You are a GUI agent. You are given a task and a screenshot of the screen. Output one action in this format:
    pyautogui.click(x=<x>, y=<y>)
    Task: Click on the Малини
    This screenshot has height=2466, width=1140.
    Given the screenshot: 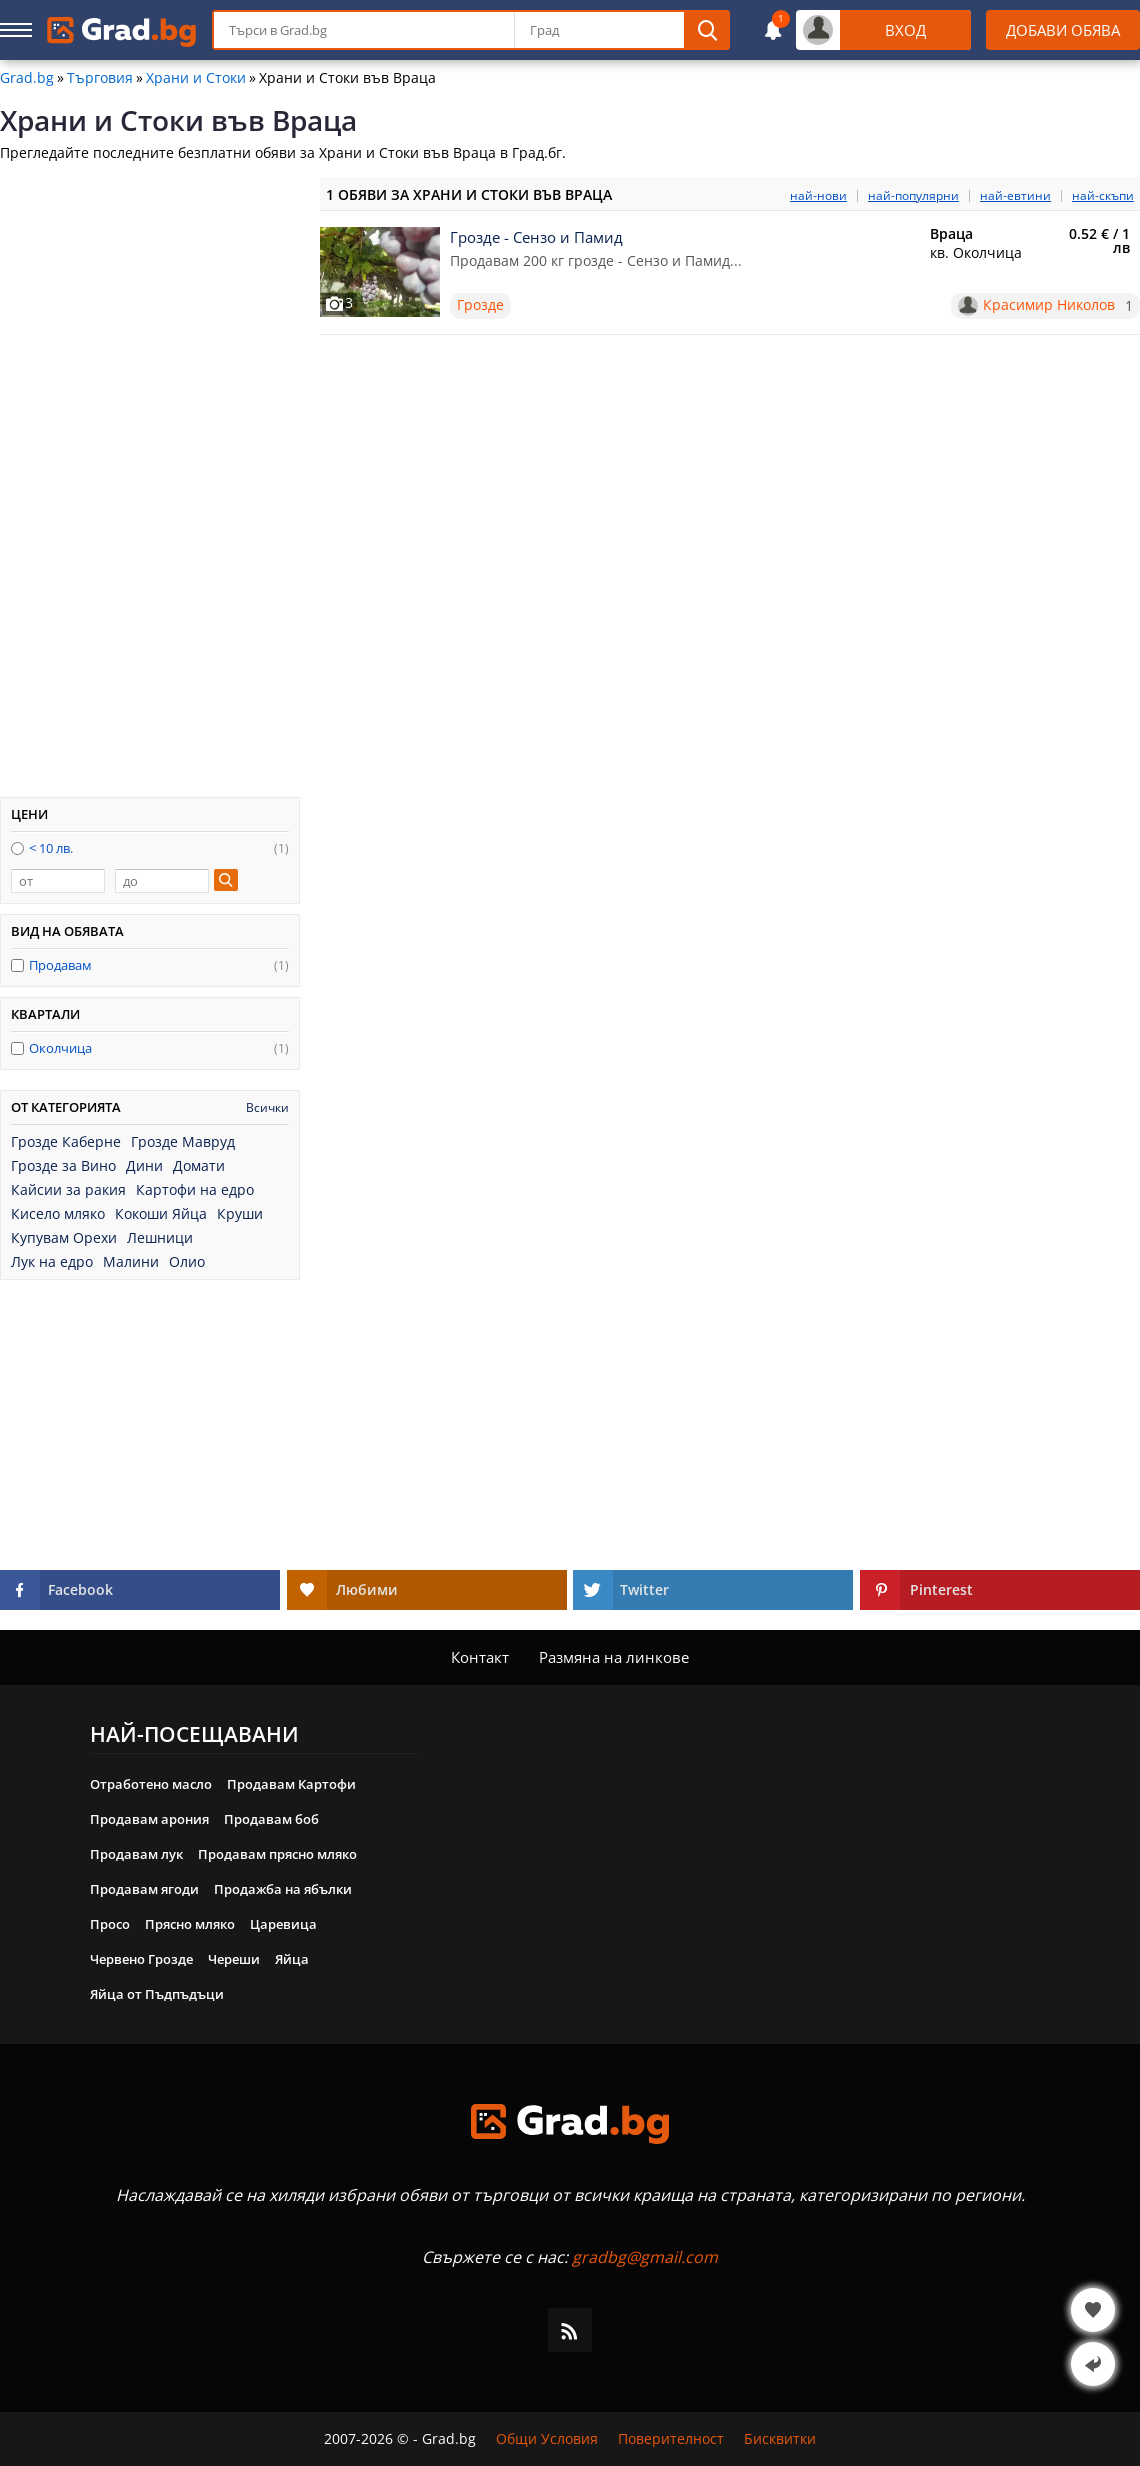 What is the action you would take?
    pyautogui.click(x=131, y=1262)
    